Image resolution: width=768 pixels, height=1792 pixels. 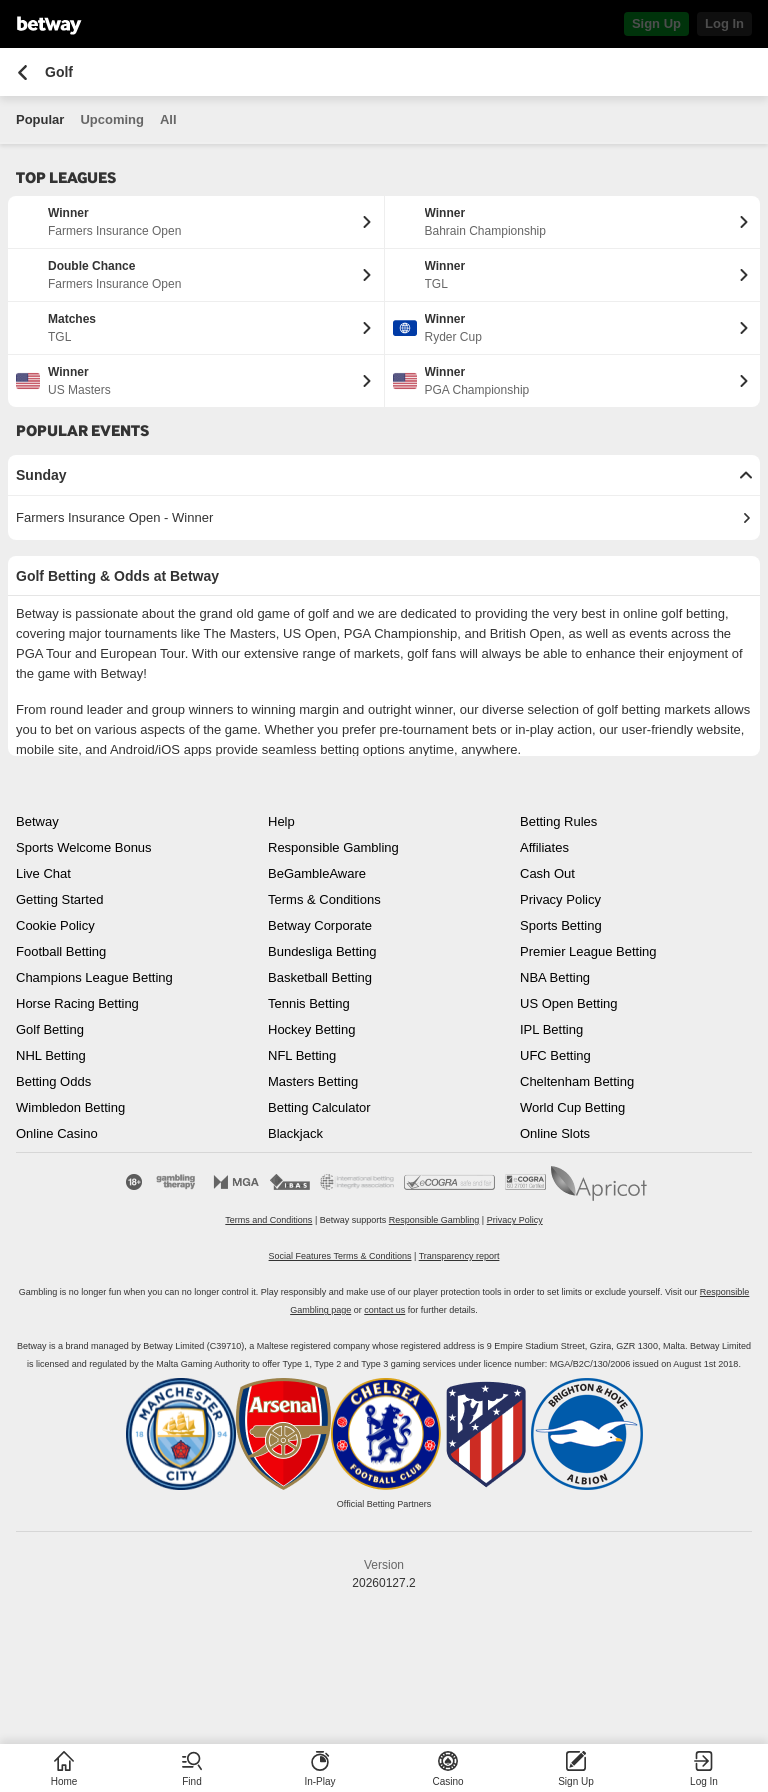 I want to click on Wimbledon Betting, so click(x=70, y=1107).